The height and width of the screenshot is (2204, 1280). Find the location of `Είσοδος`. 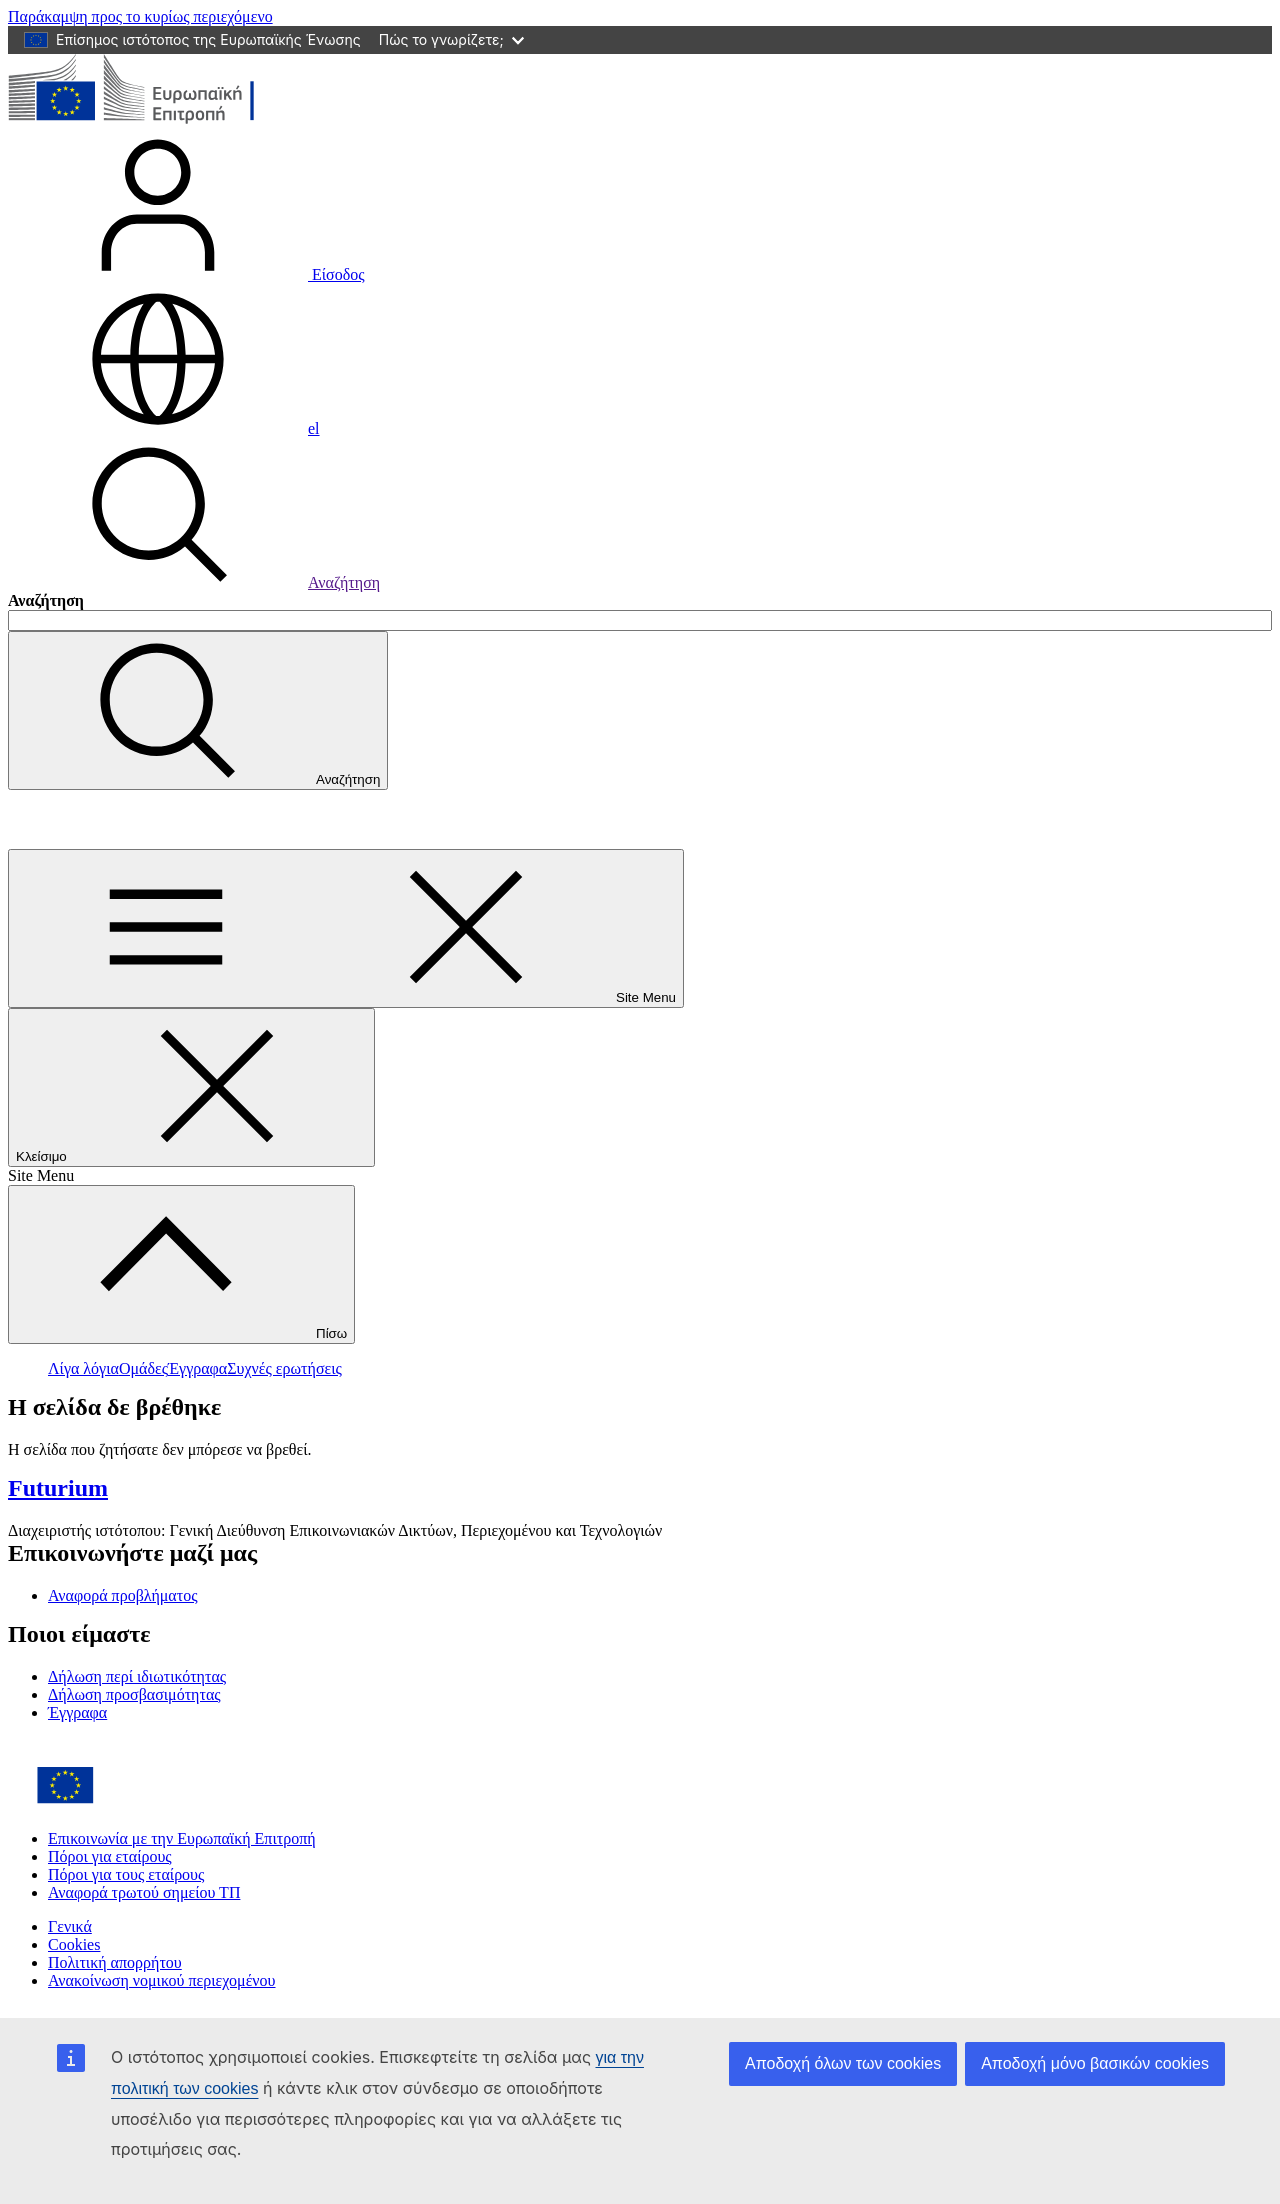

Είσοδος is located at coordinates (186, 274).